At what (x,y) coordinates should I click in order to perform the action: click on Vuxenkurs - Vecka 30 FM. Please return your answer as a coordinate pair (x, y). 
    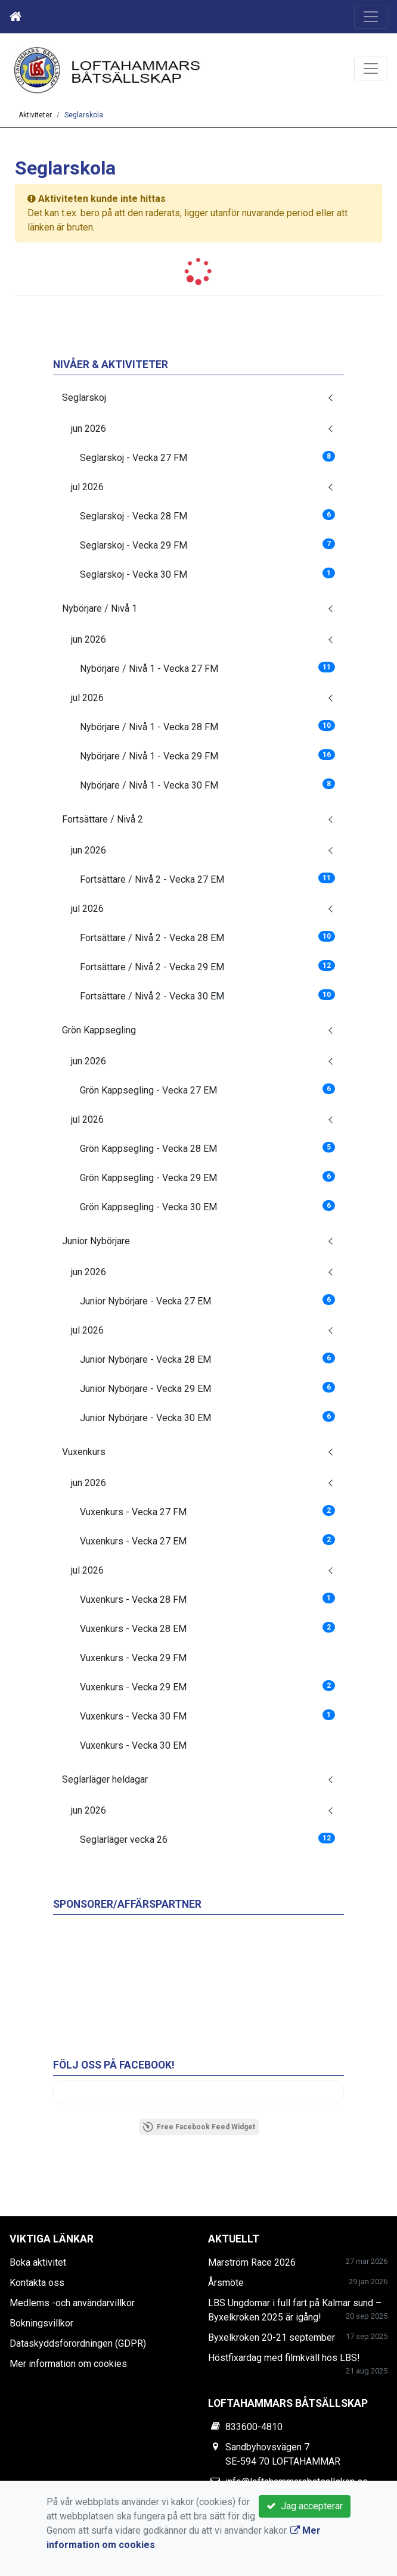
    Looking at the image, I should click on (207, 1715).